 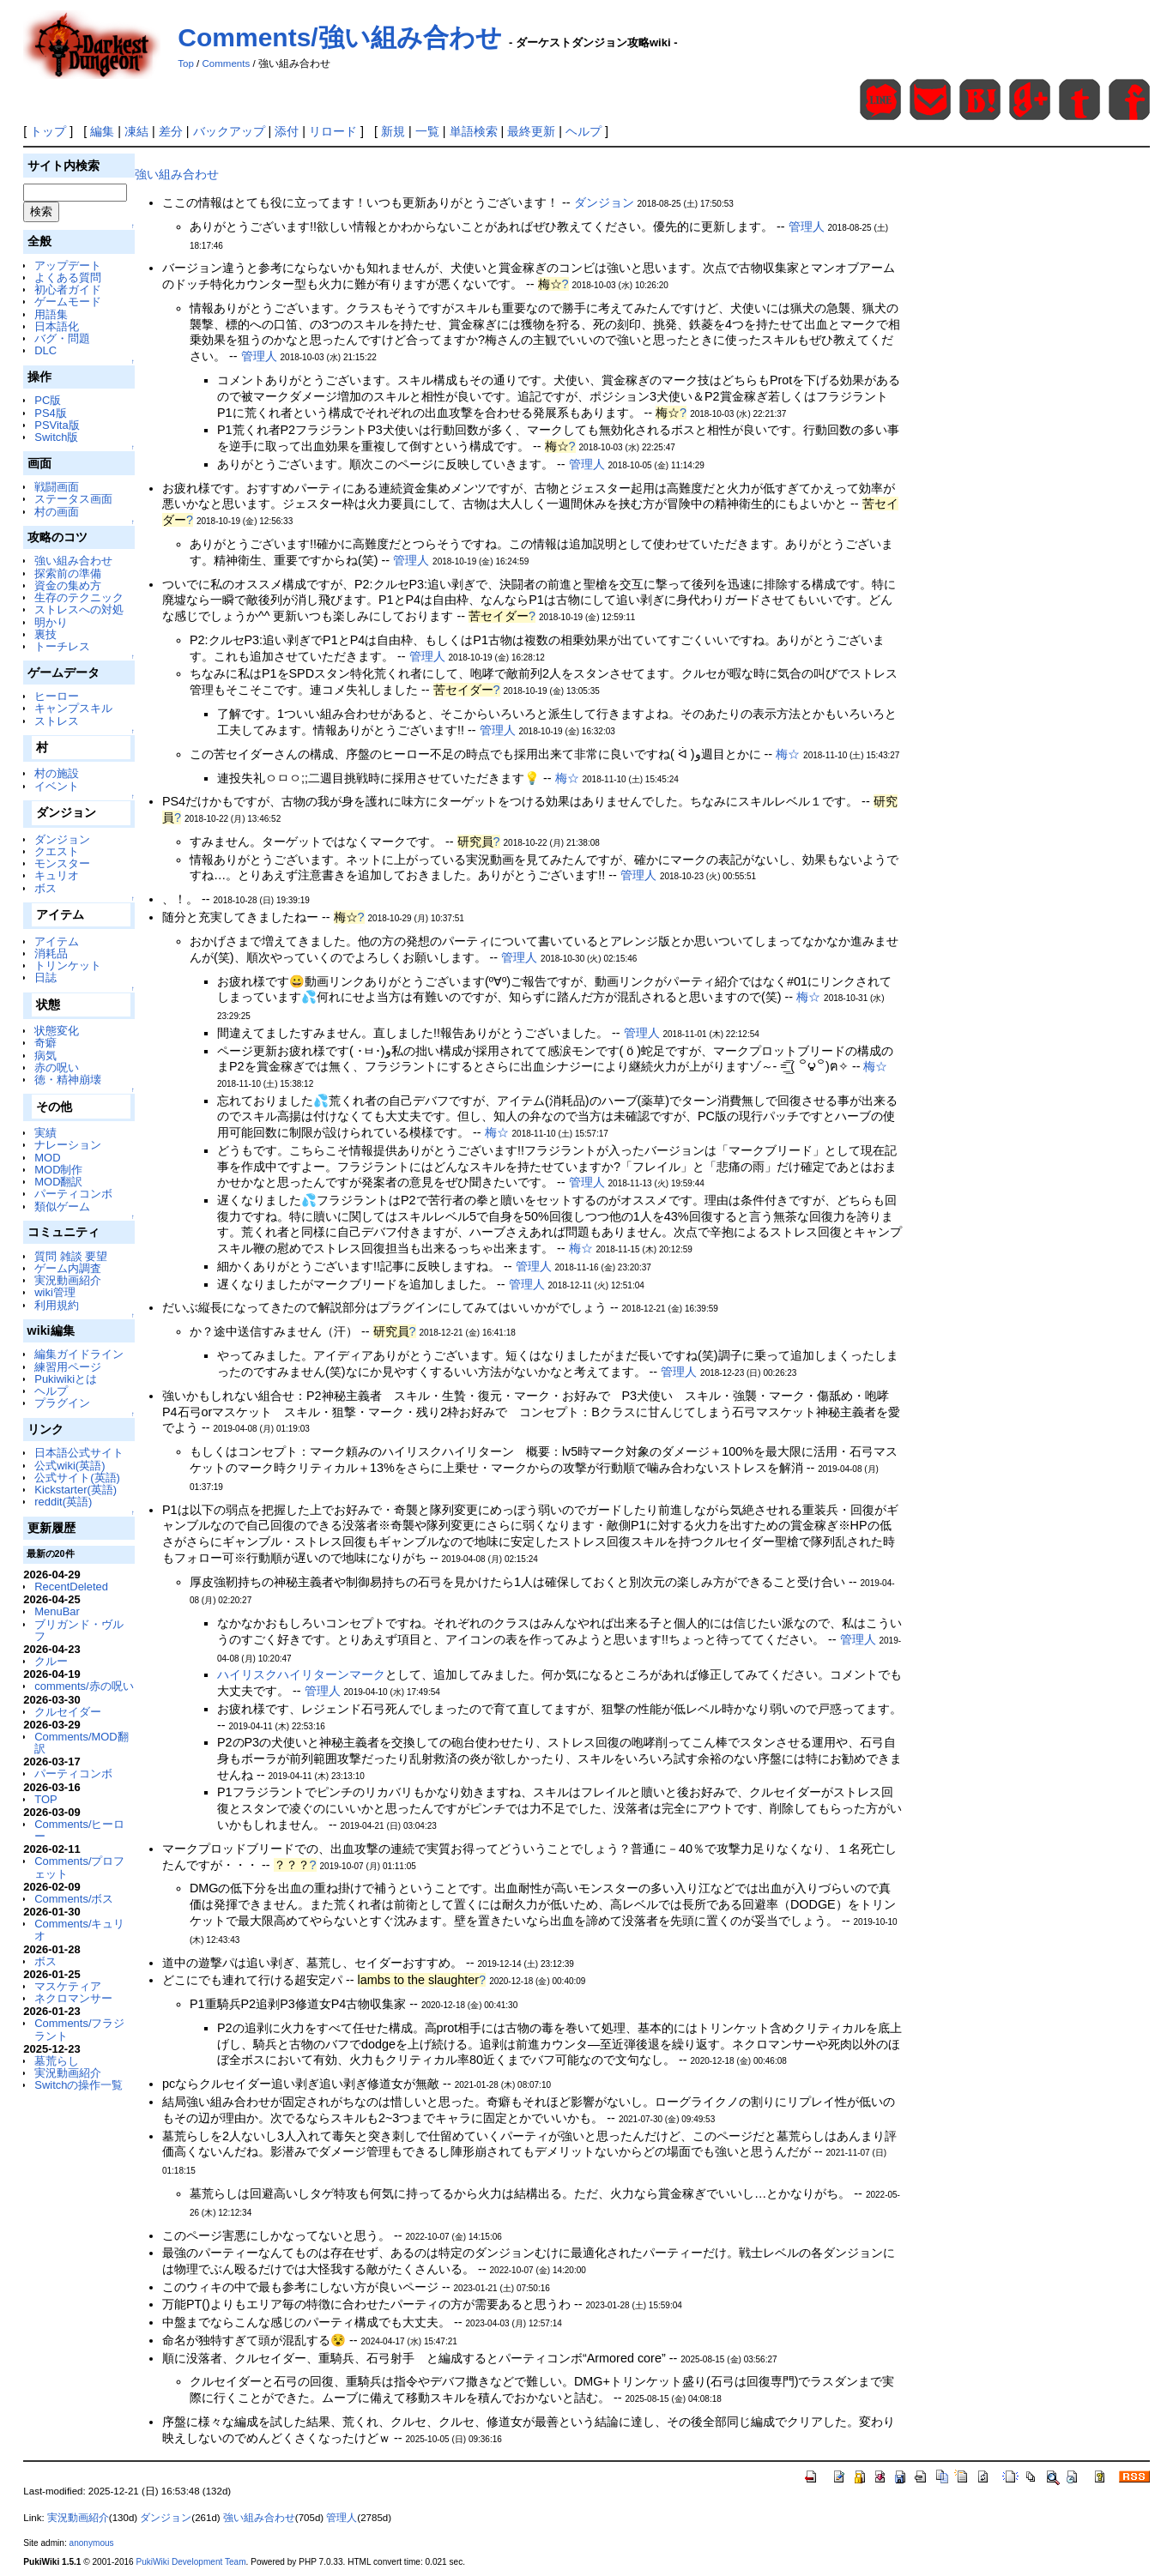 What do you see at coordinates (56, 486) in the screenshot?
I see `戦闘画面` at bounding box center [56, 486].